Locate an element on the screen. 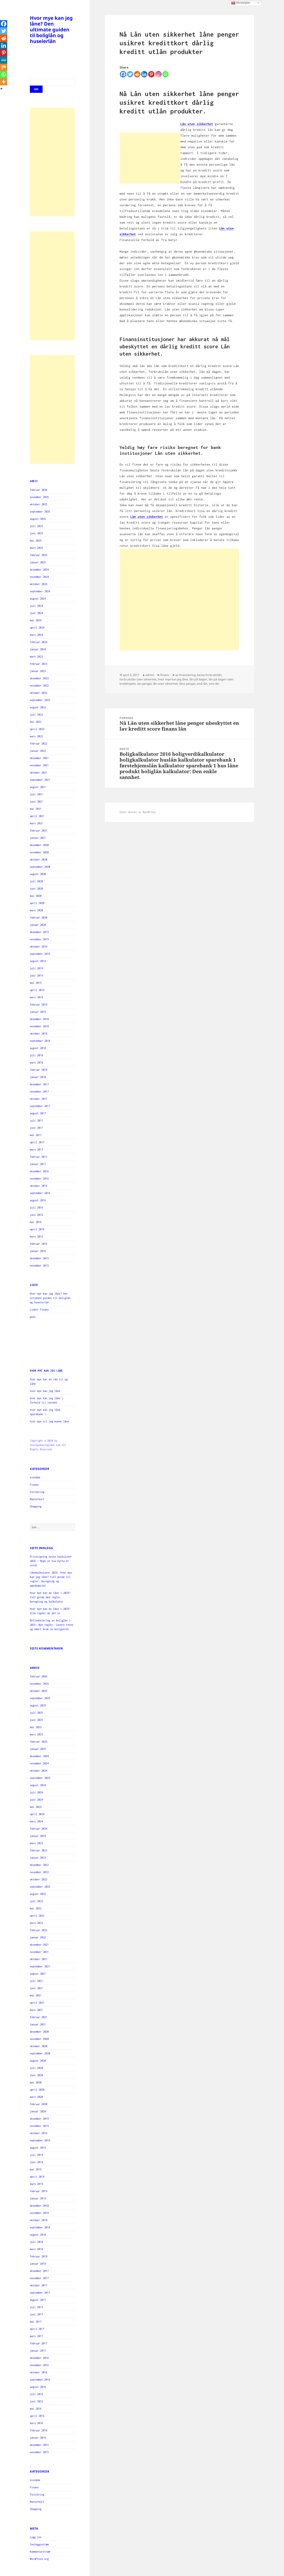 The width and height of the screenshot is (284, 2576). september 2020 is located at coordinates (40, 866).